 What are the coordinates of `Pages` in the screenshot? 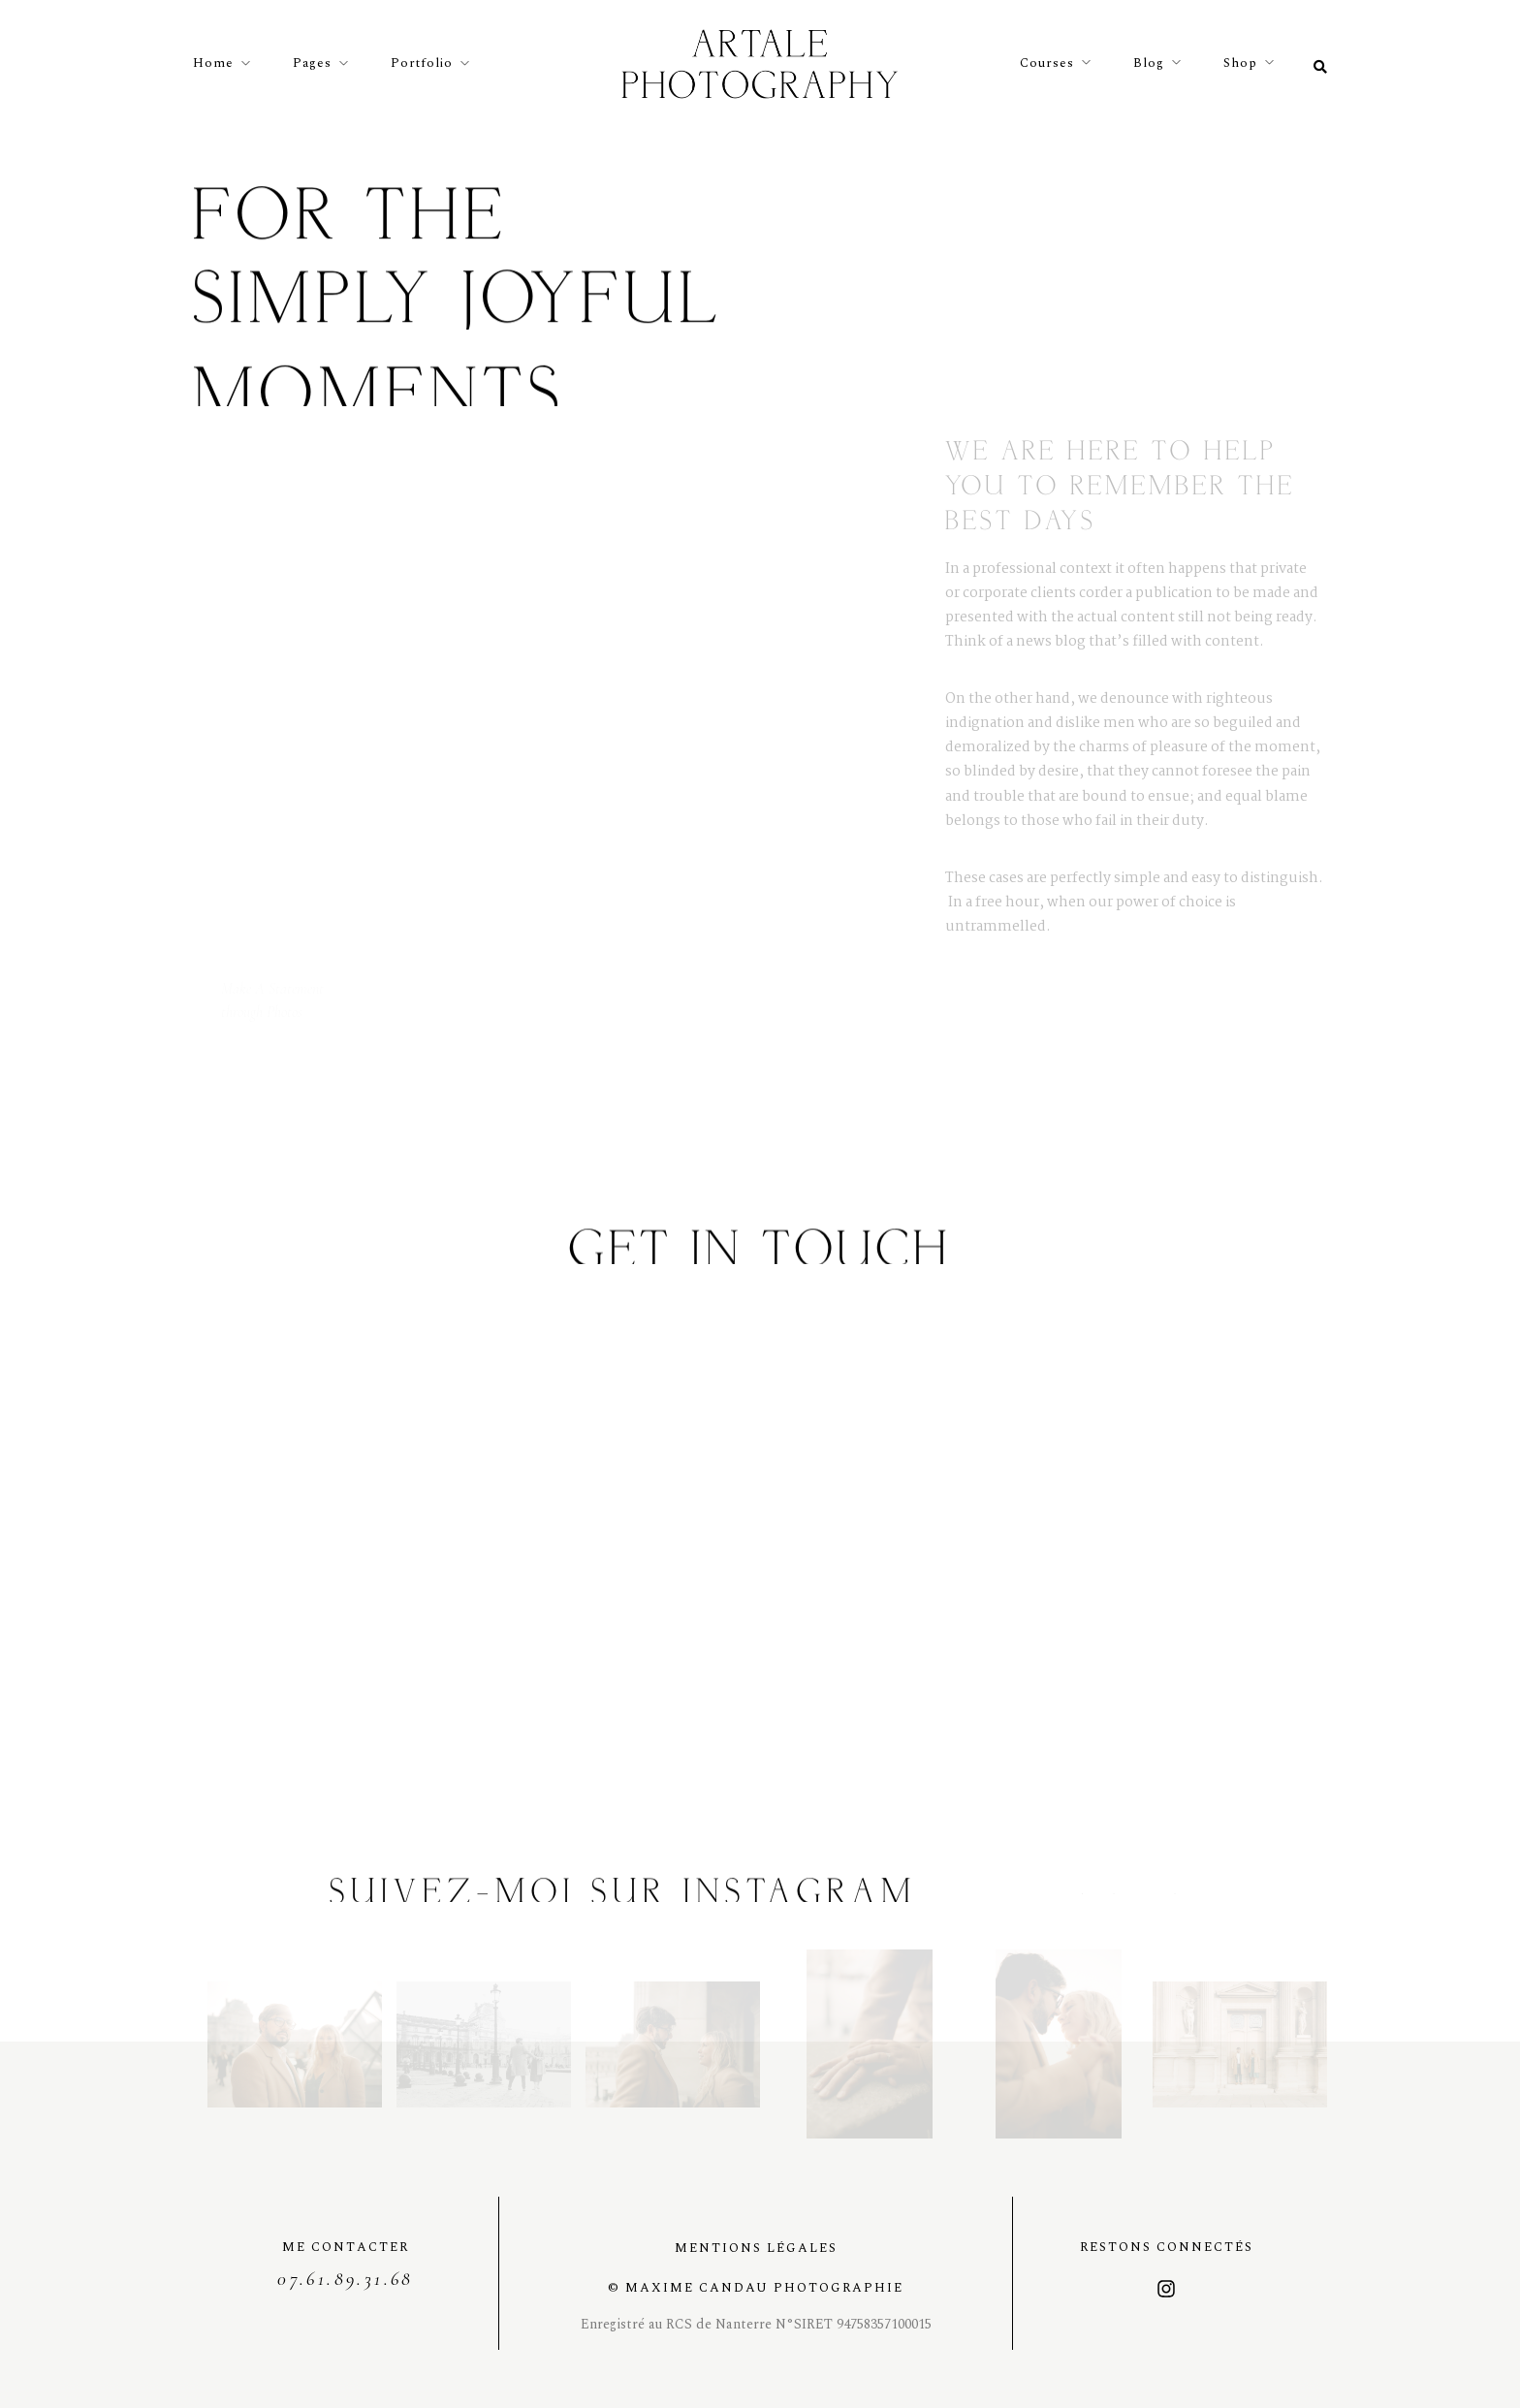 It's located at (312, 63).